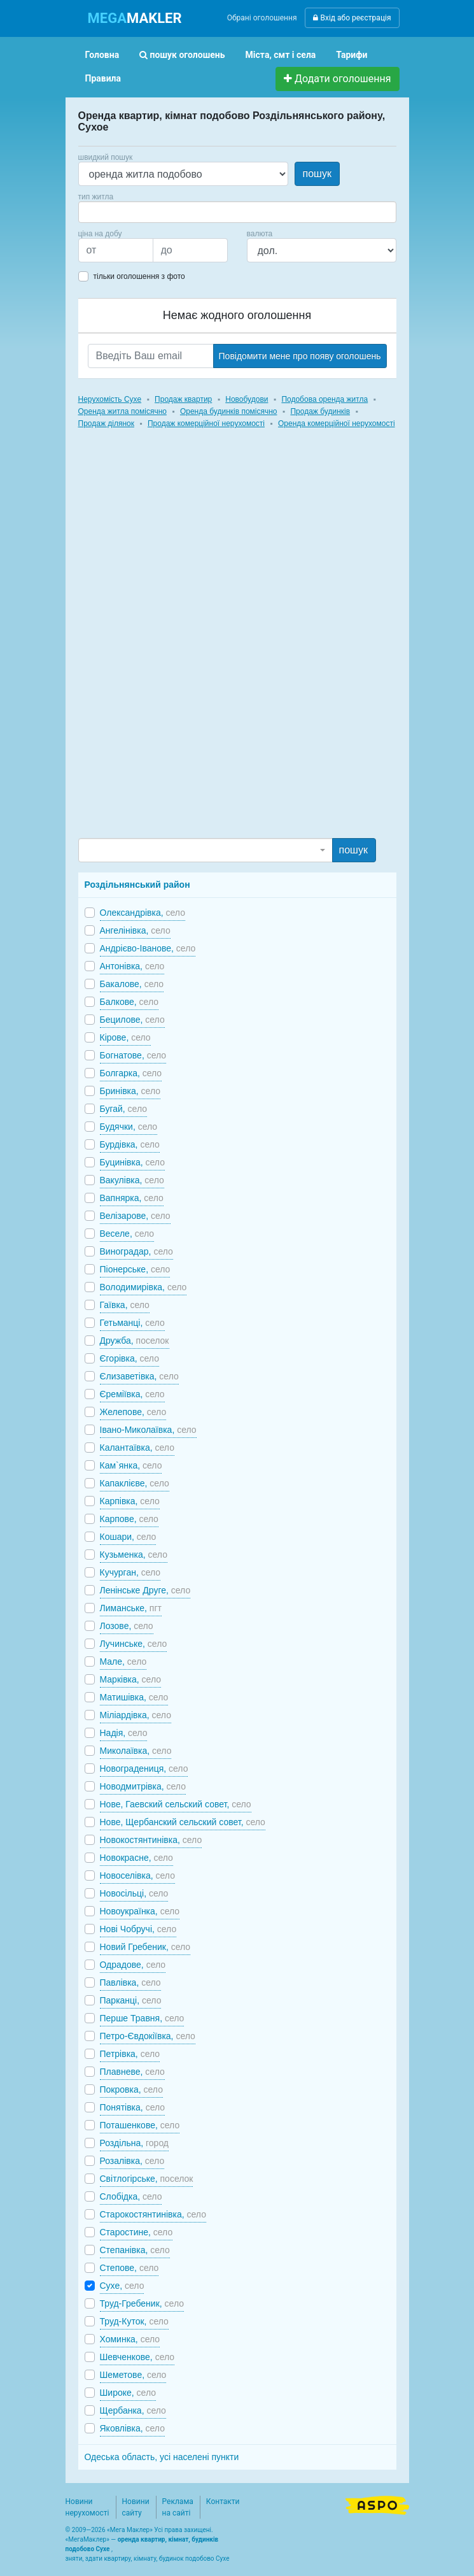 The image size is (474, 2576). What do you see at coordinates (133, 1055) in the screenshot?
I see `Богнатове,` at bounding box center [133, 1055].